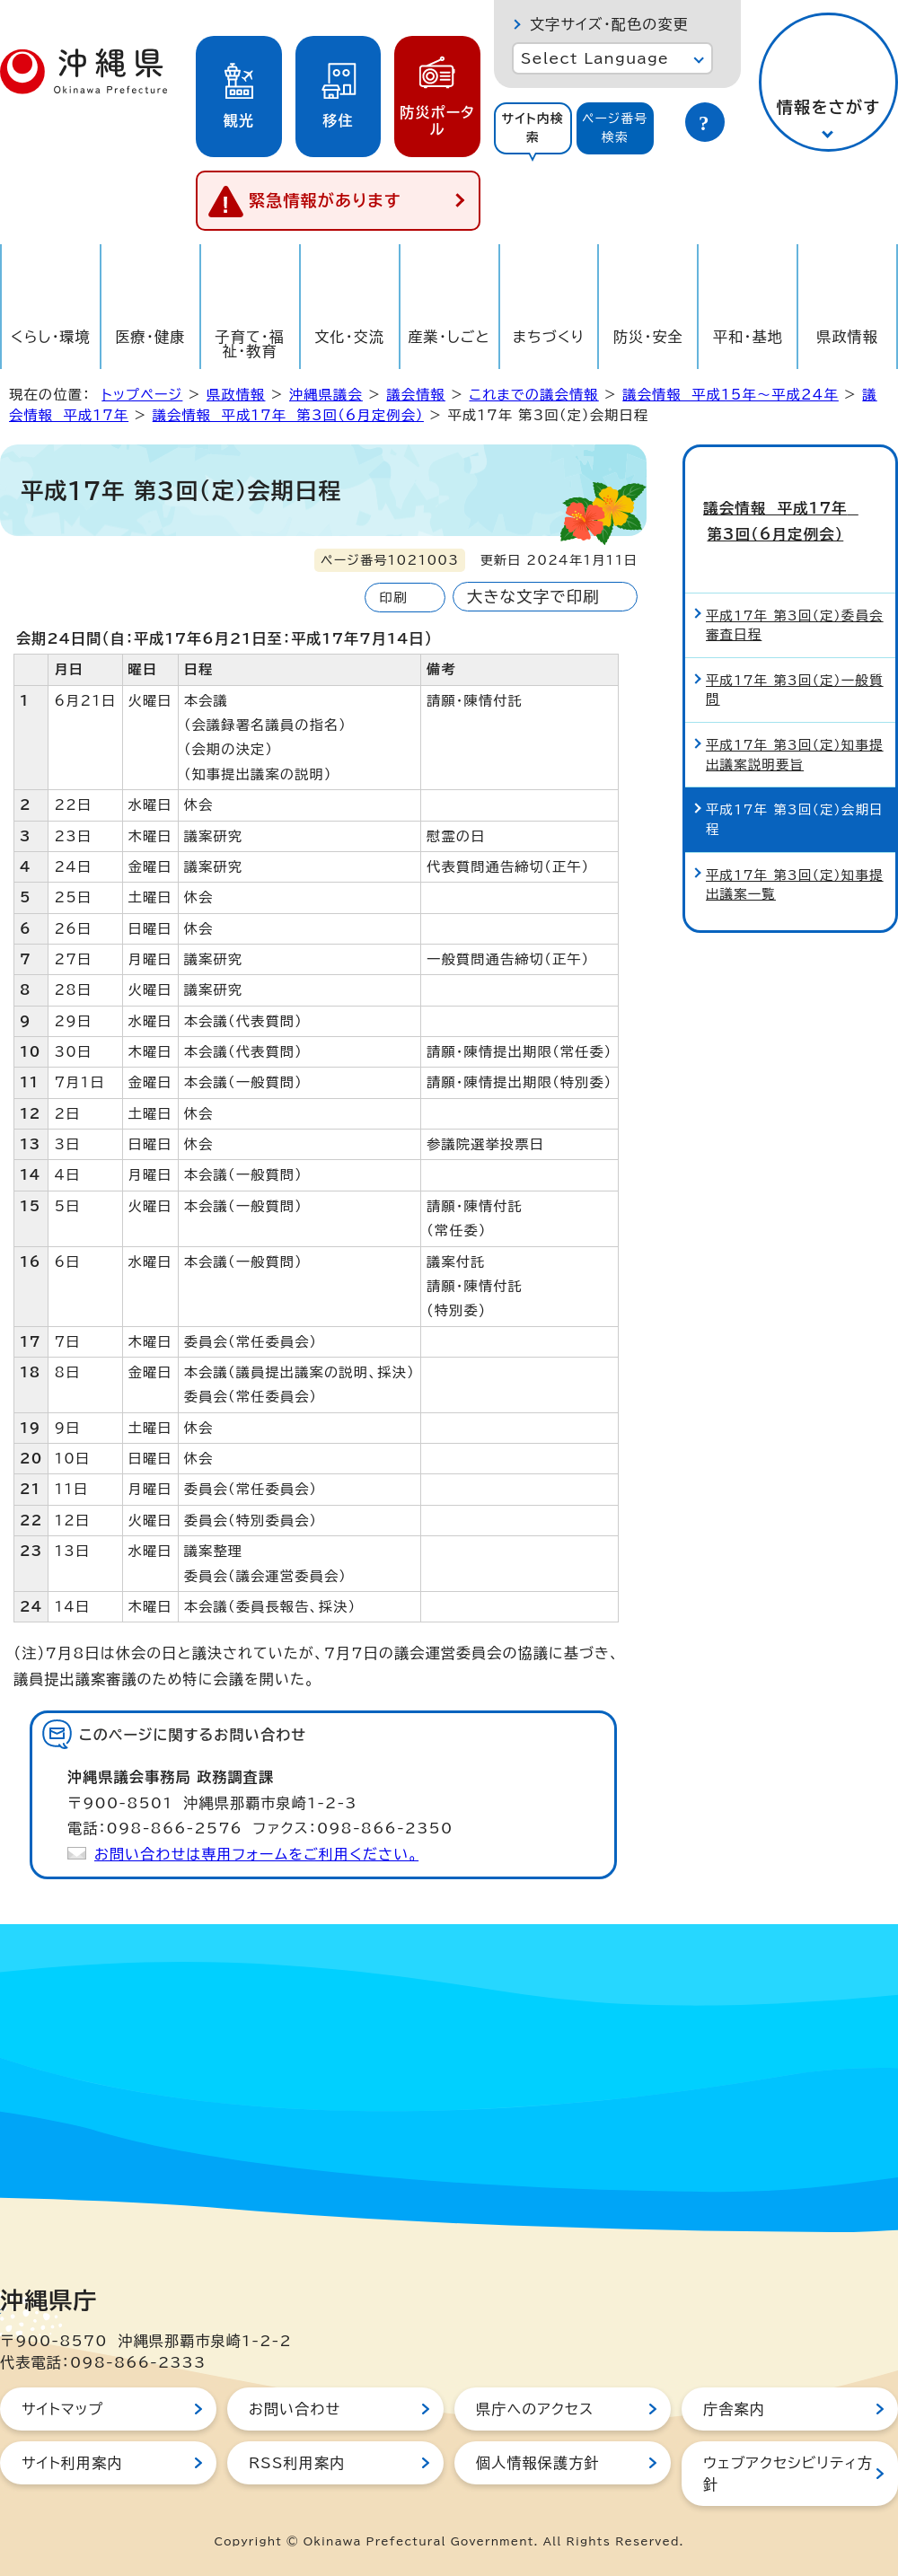 The height and width of the screenshot is (2576, 898). Describe the element at coordinates (533, 394) in the screenshot. I see `これまでの議会情報` at that location.